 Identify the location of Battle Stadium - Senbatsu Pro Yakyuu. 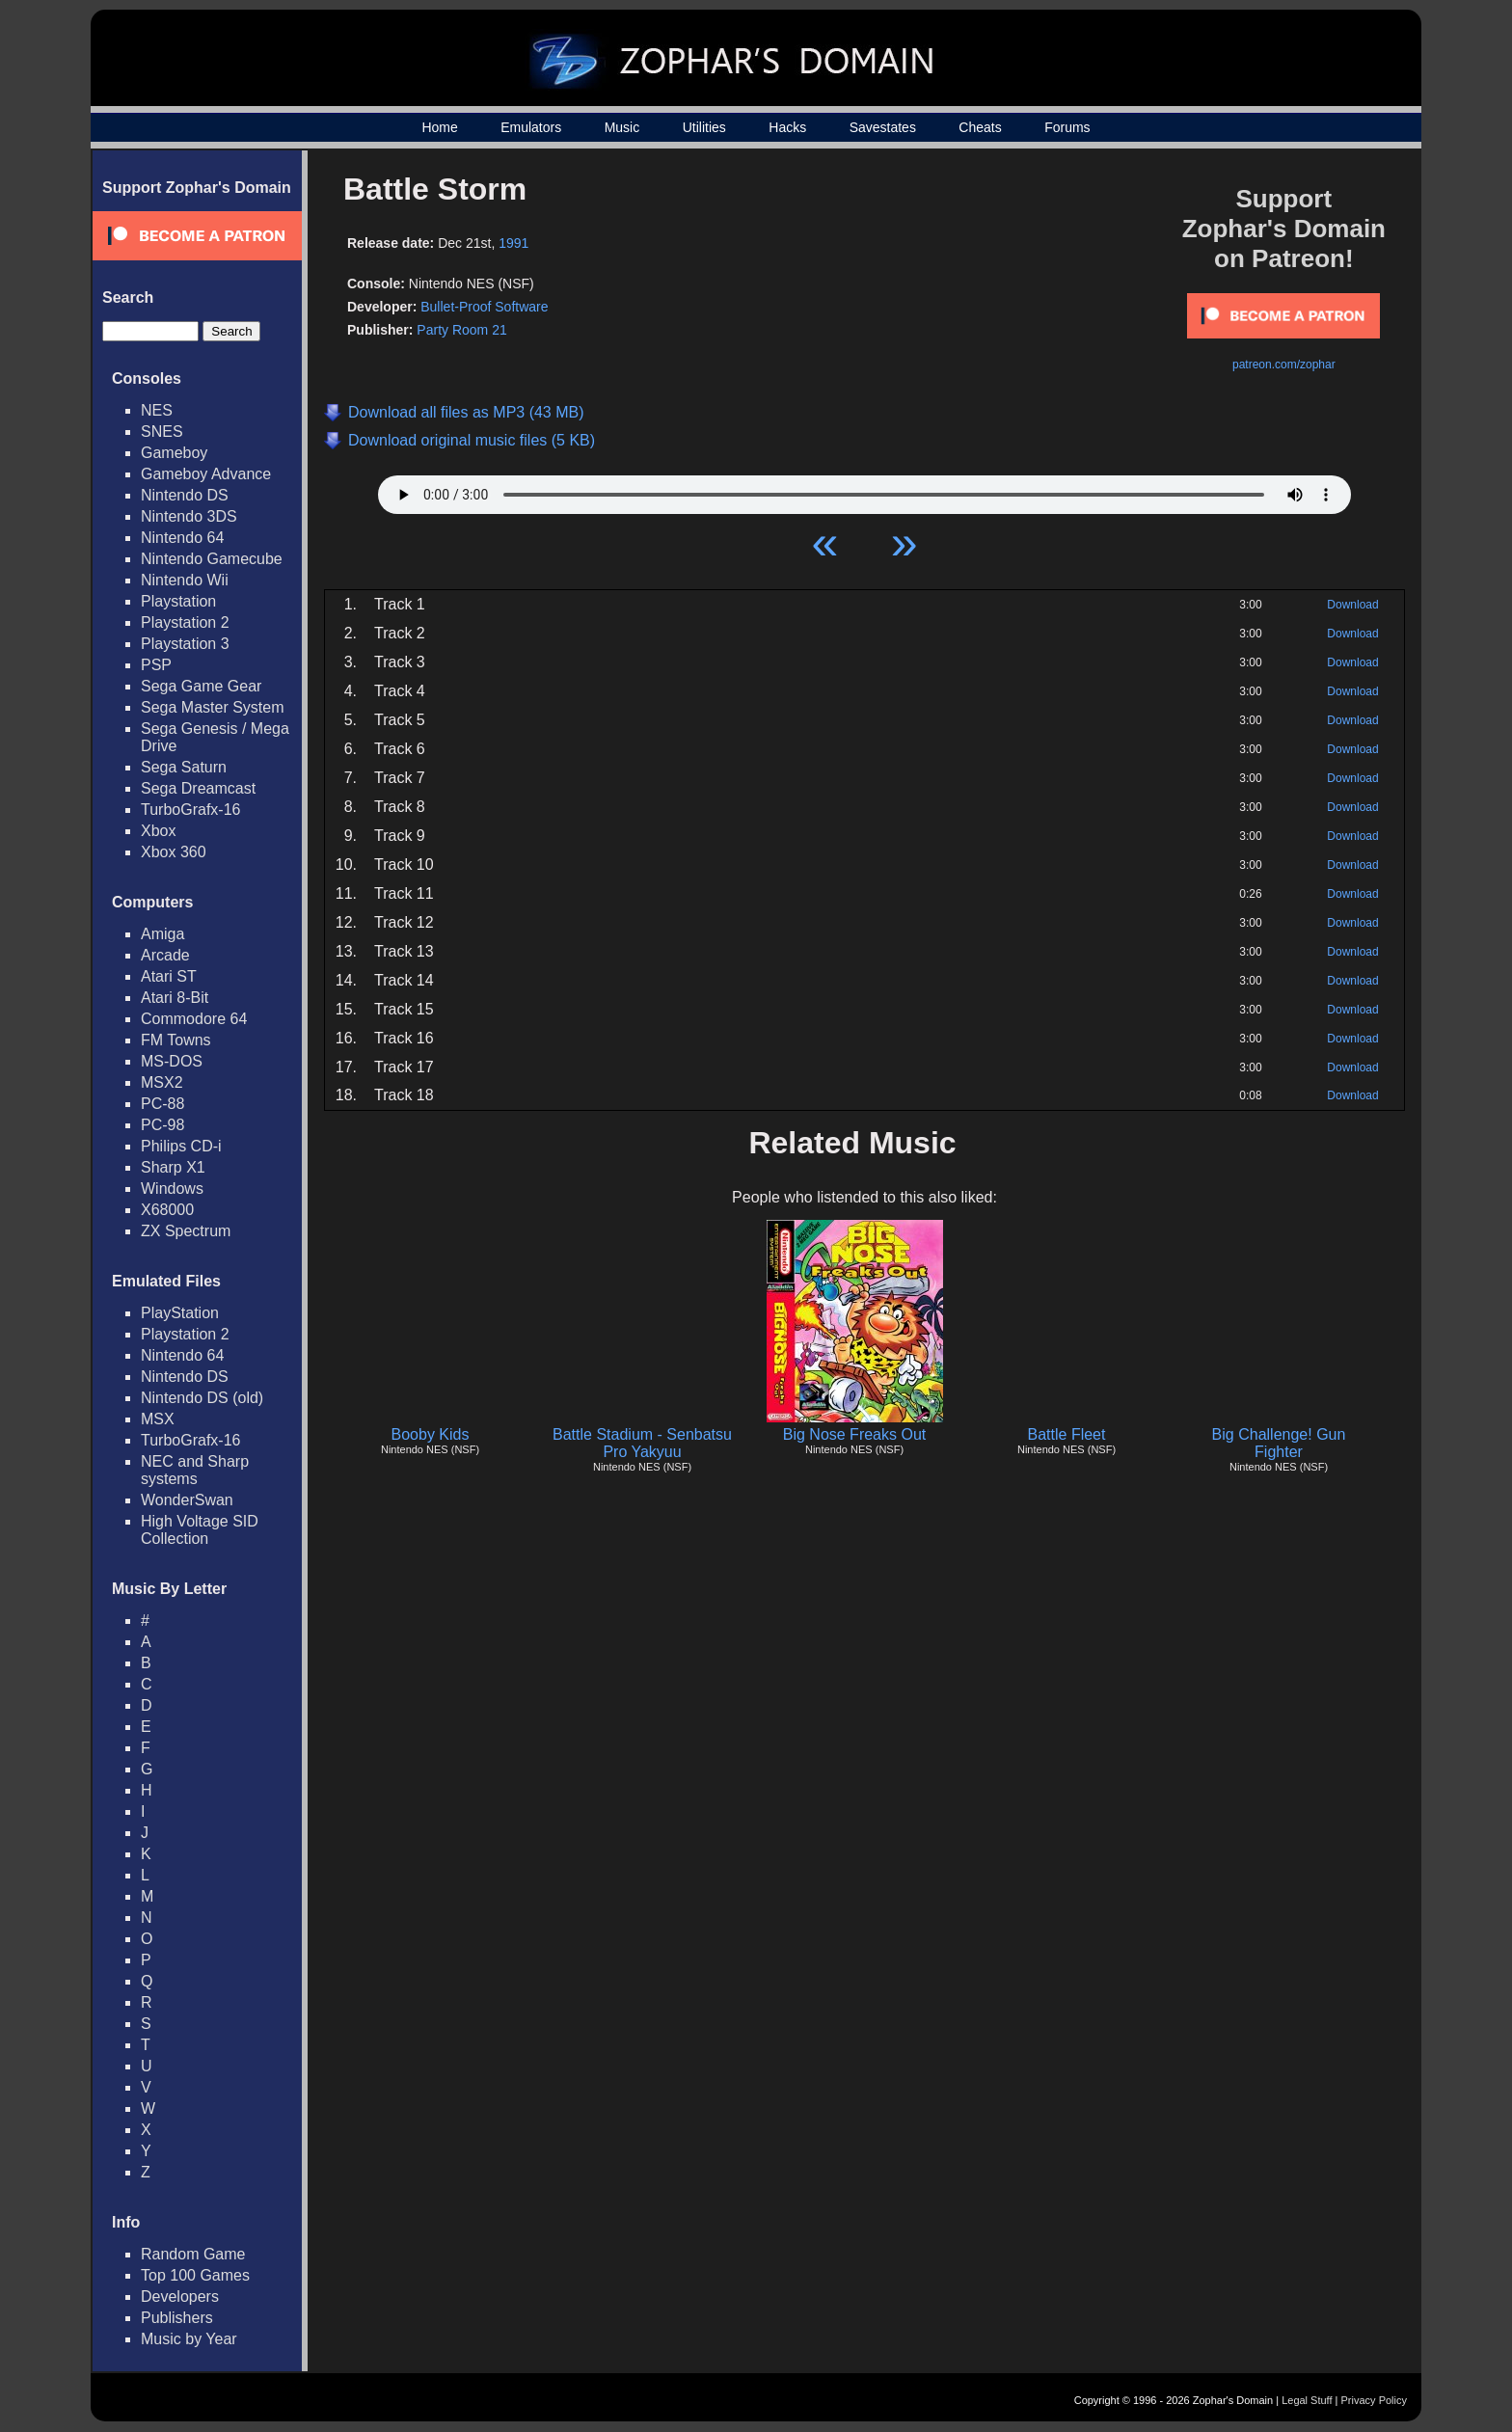
(642, 1443).